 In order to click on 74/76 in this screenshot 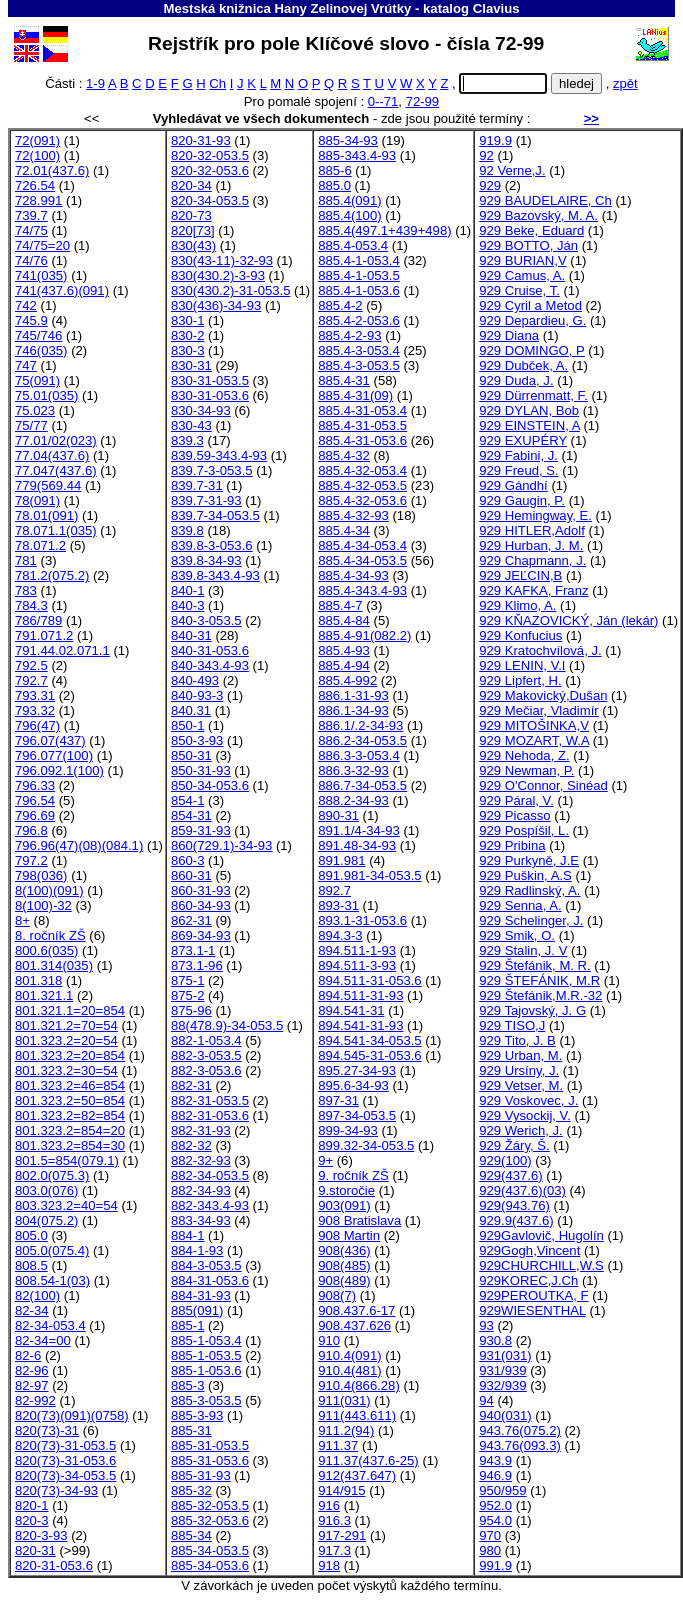, I will do `click(31, 260)`.